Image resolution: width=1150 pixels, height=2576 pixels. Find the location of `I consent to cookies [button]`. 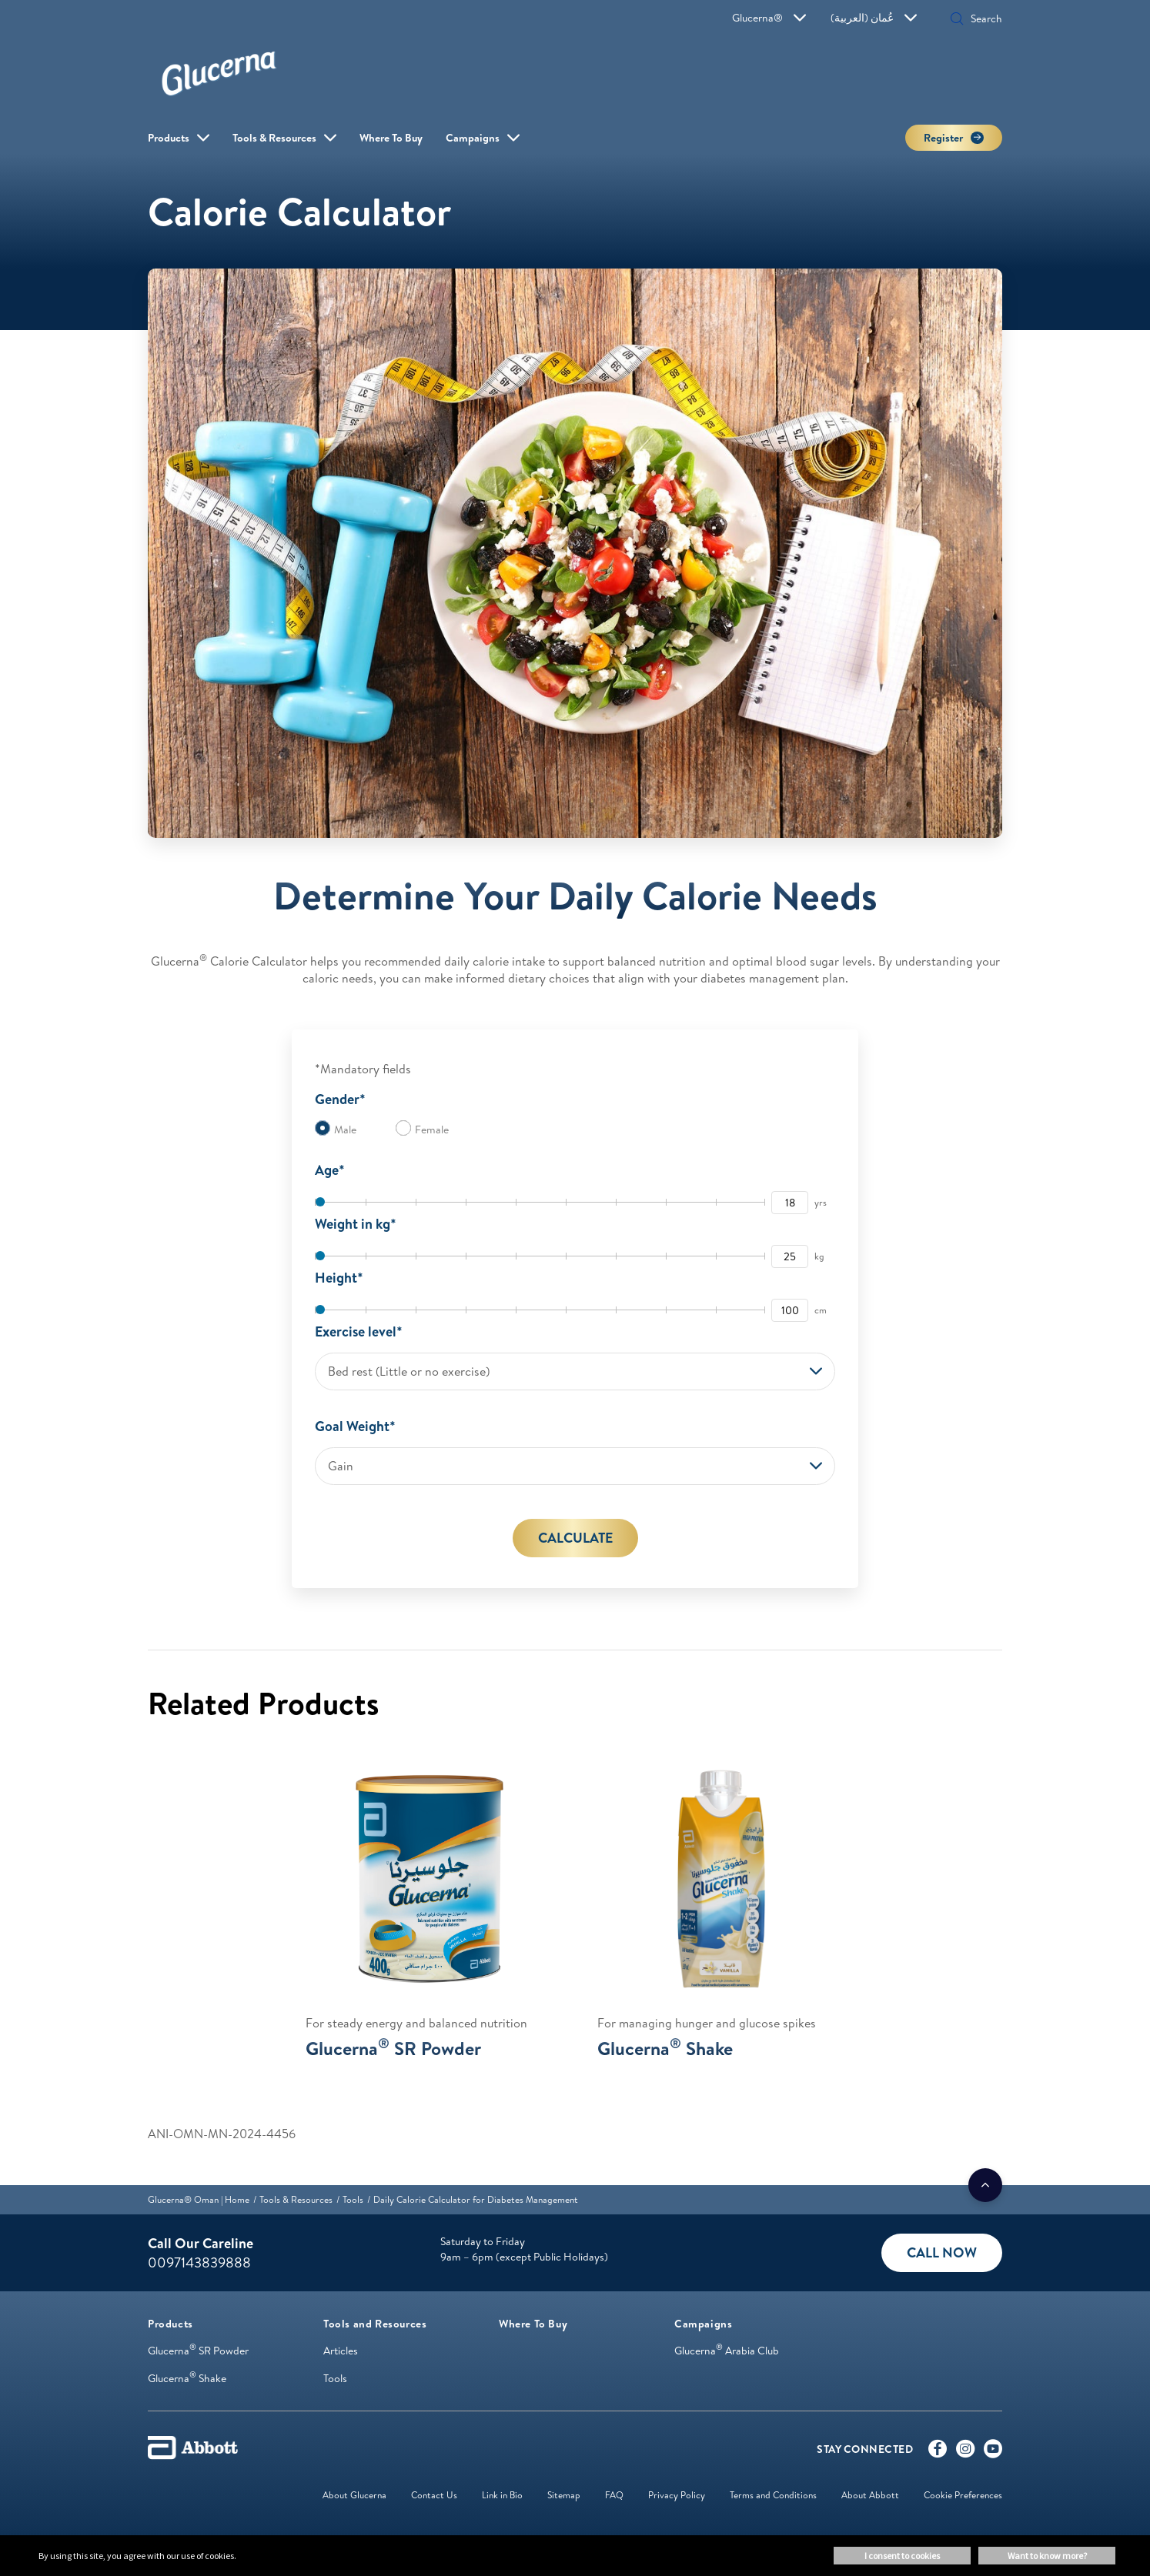

I consent to cookies [button] is located at coordinates (902, 2555).